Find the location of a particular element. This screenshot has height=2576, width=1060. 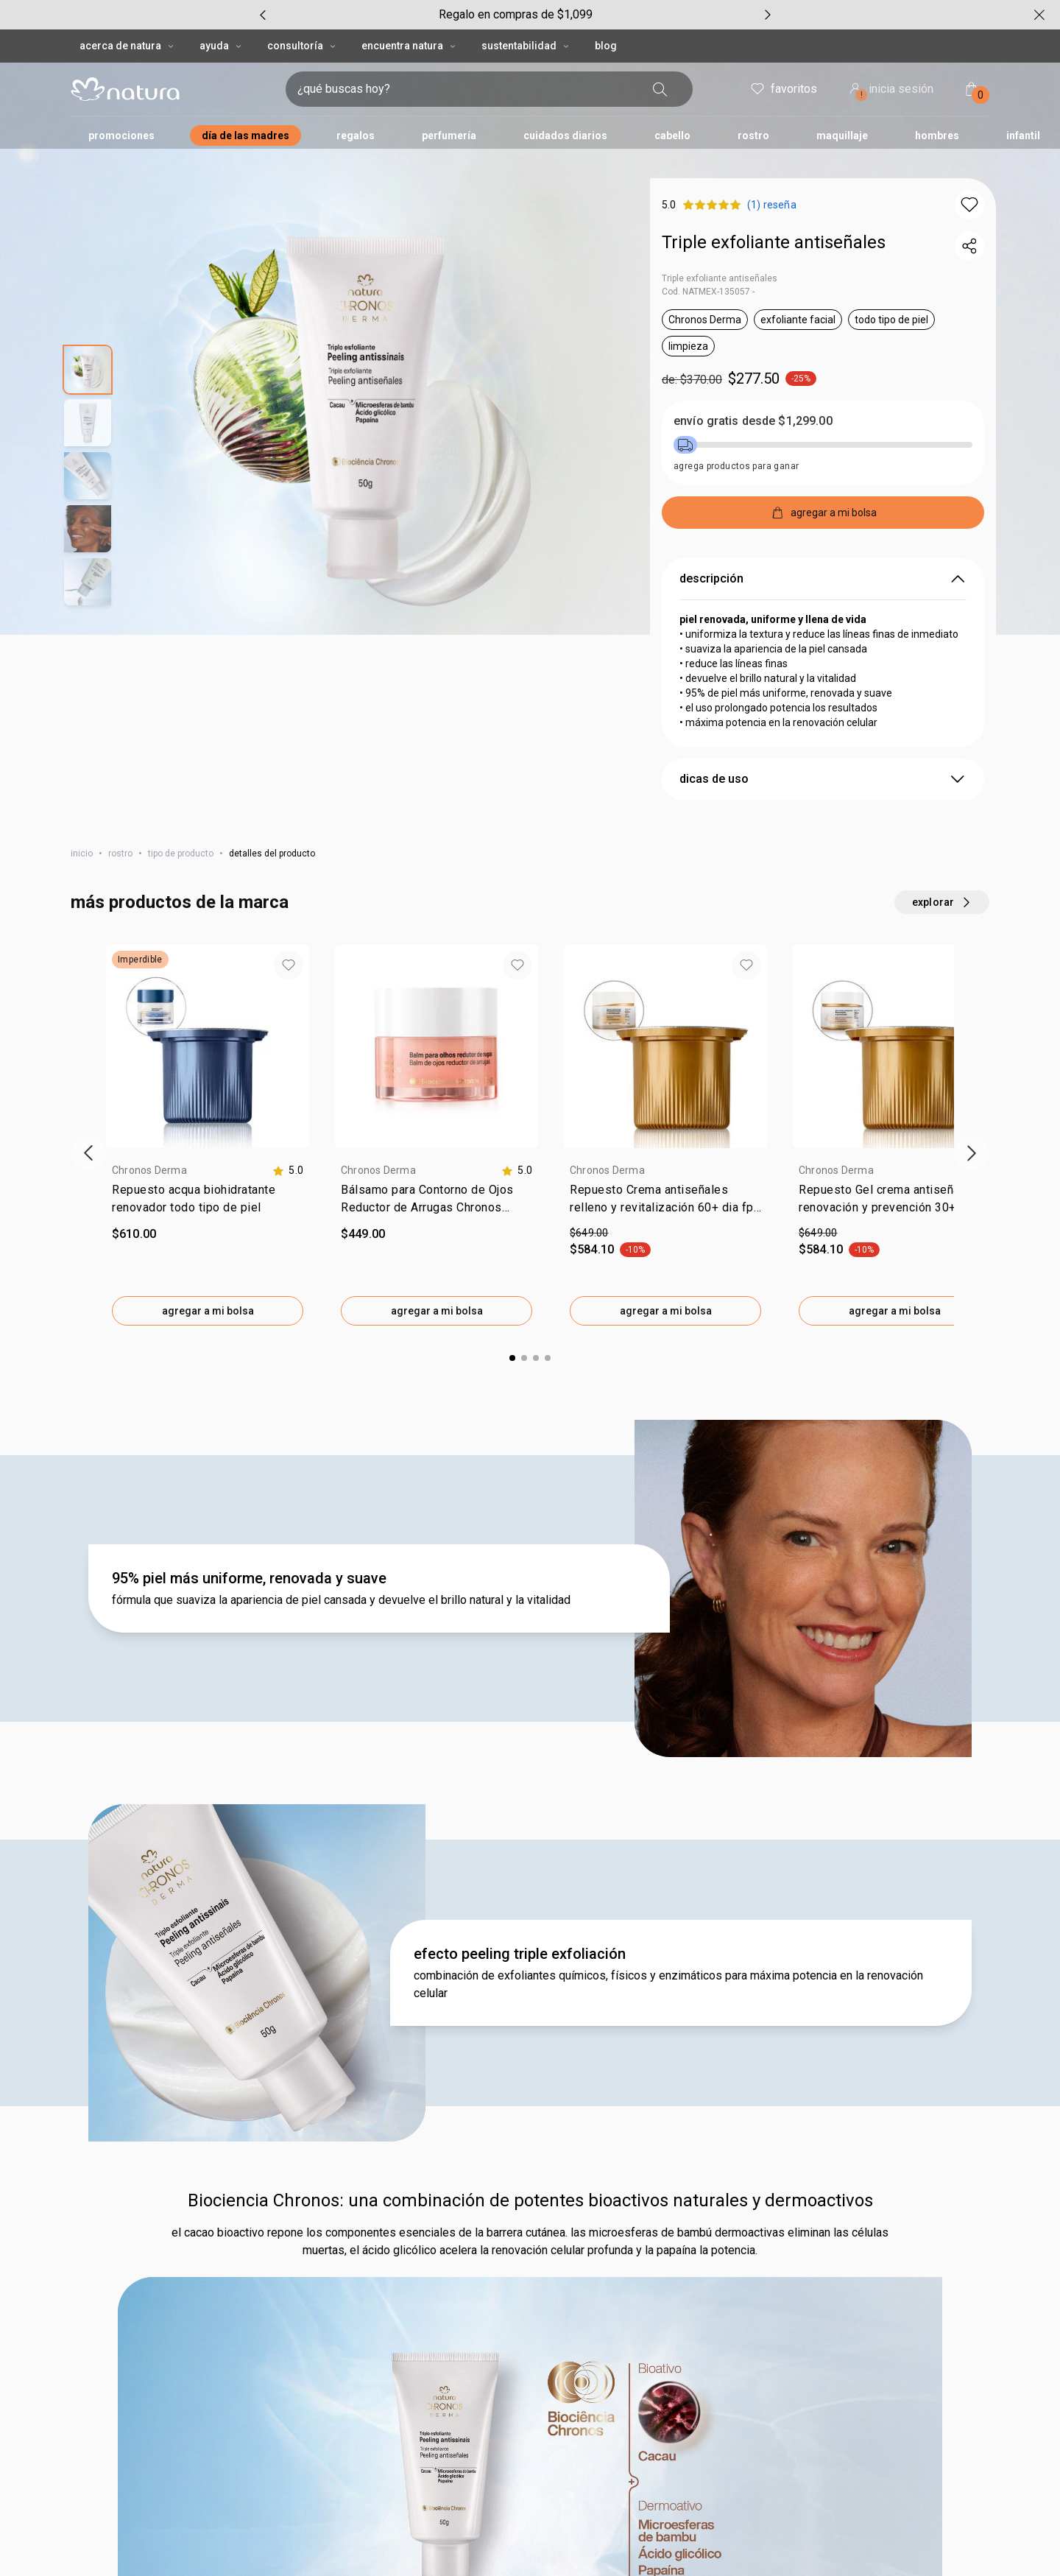

Cod. NATMEX-135057 - is located at coordinates (708, 291).